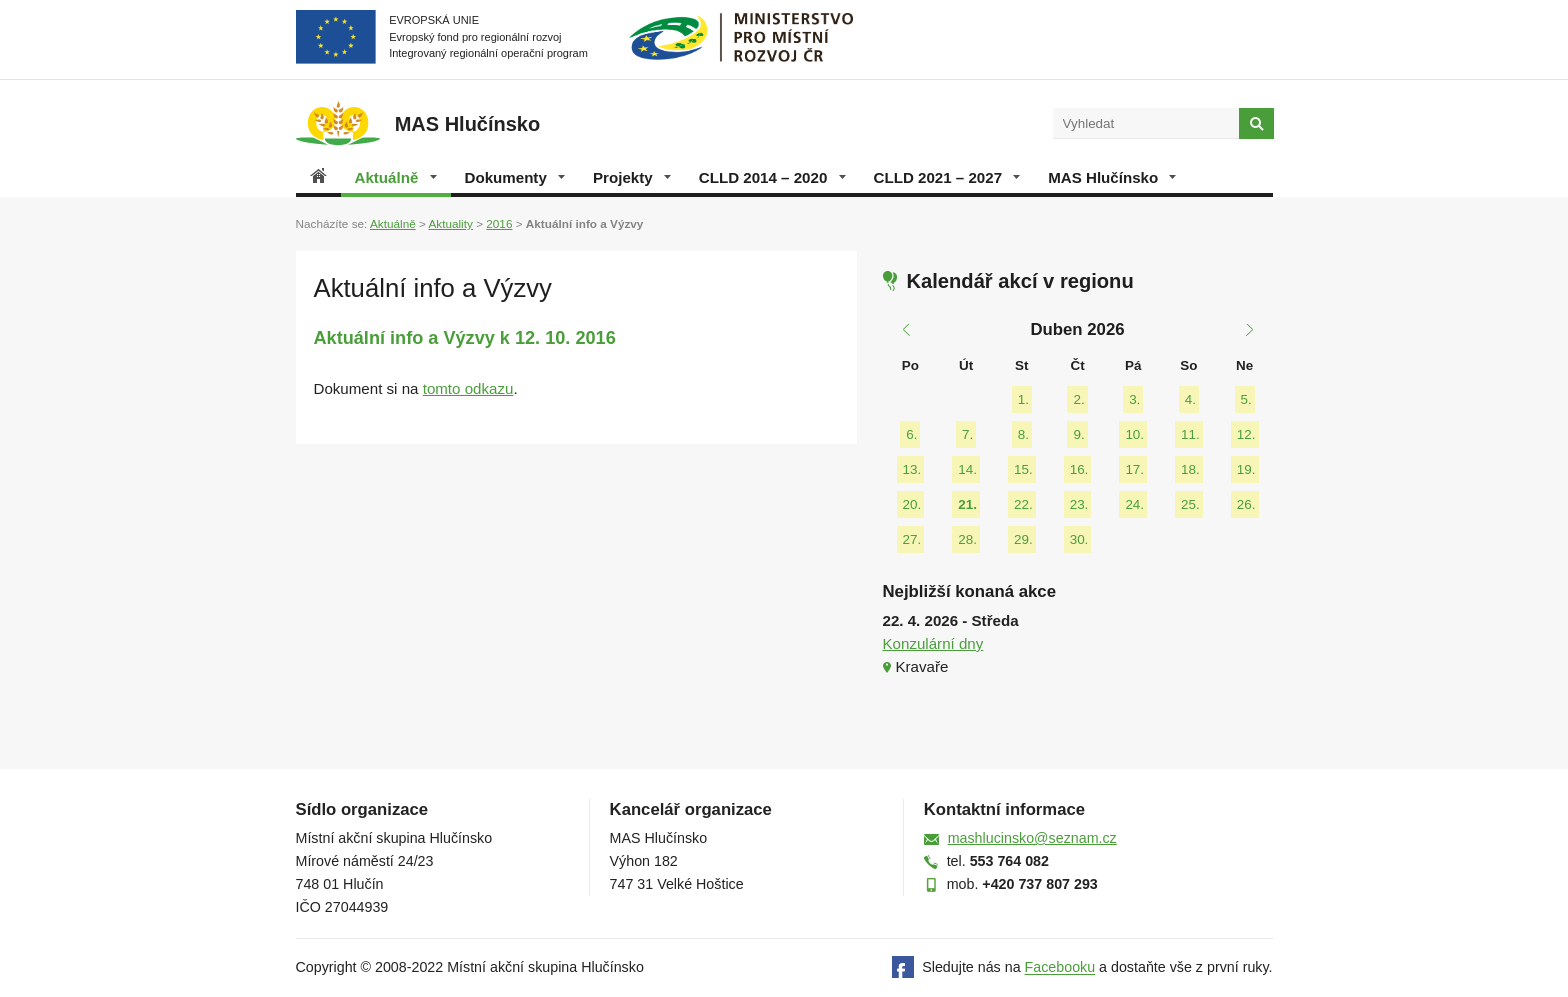  What do you see at coordinates (396, 177) in the screenshot?
I see `Aktuálně` at bounding box center [396, 177].